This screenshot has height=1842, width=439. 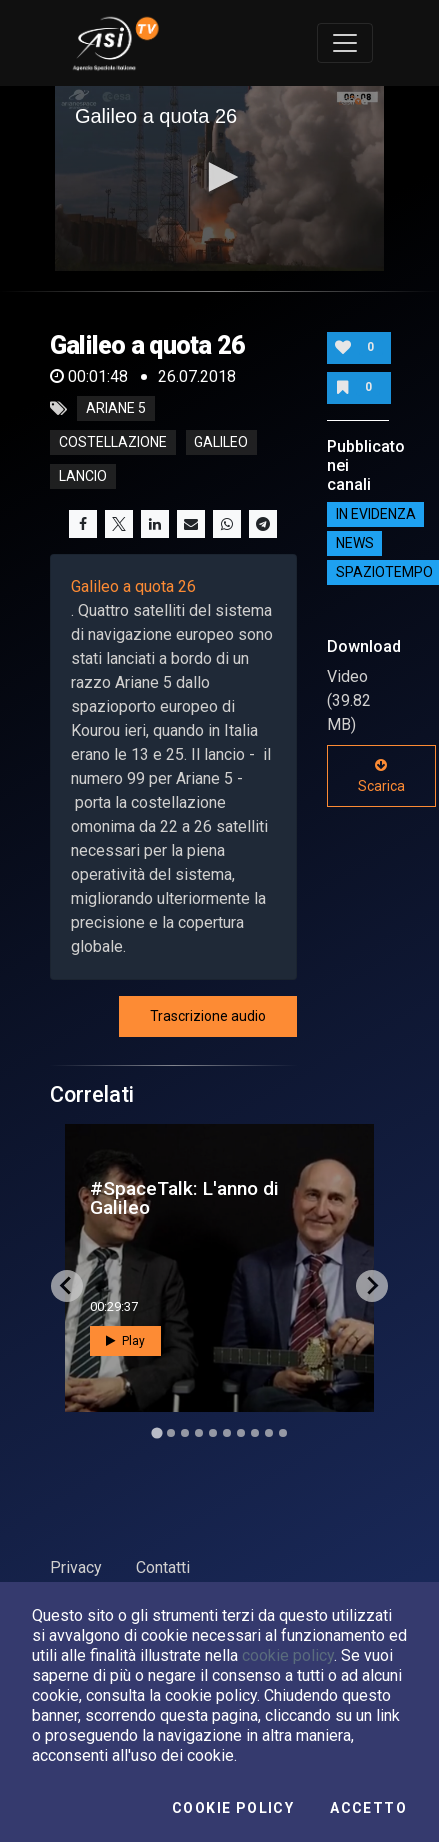 I want to click on Privacy, so click(x=76, y=1567).